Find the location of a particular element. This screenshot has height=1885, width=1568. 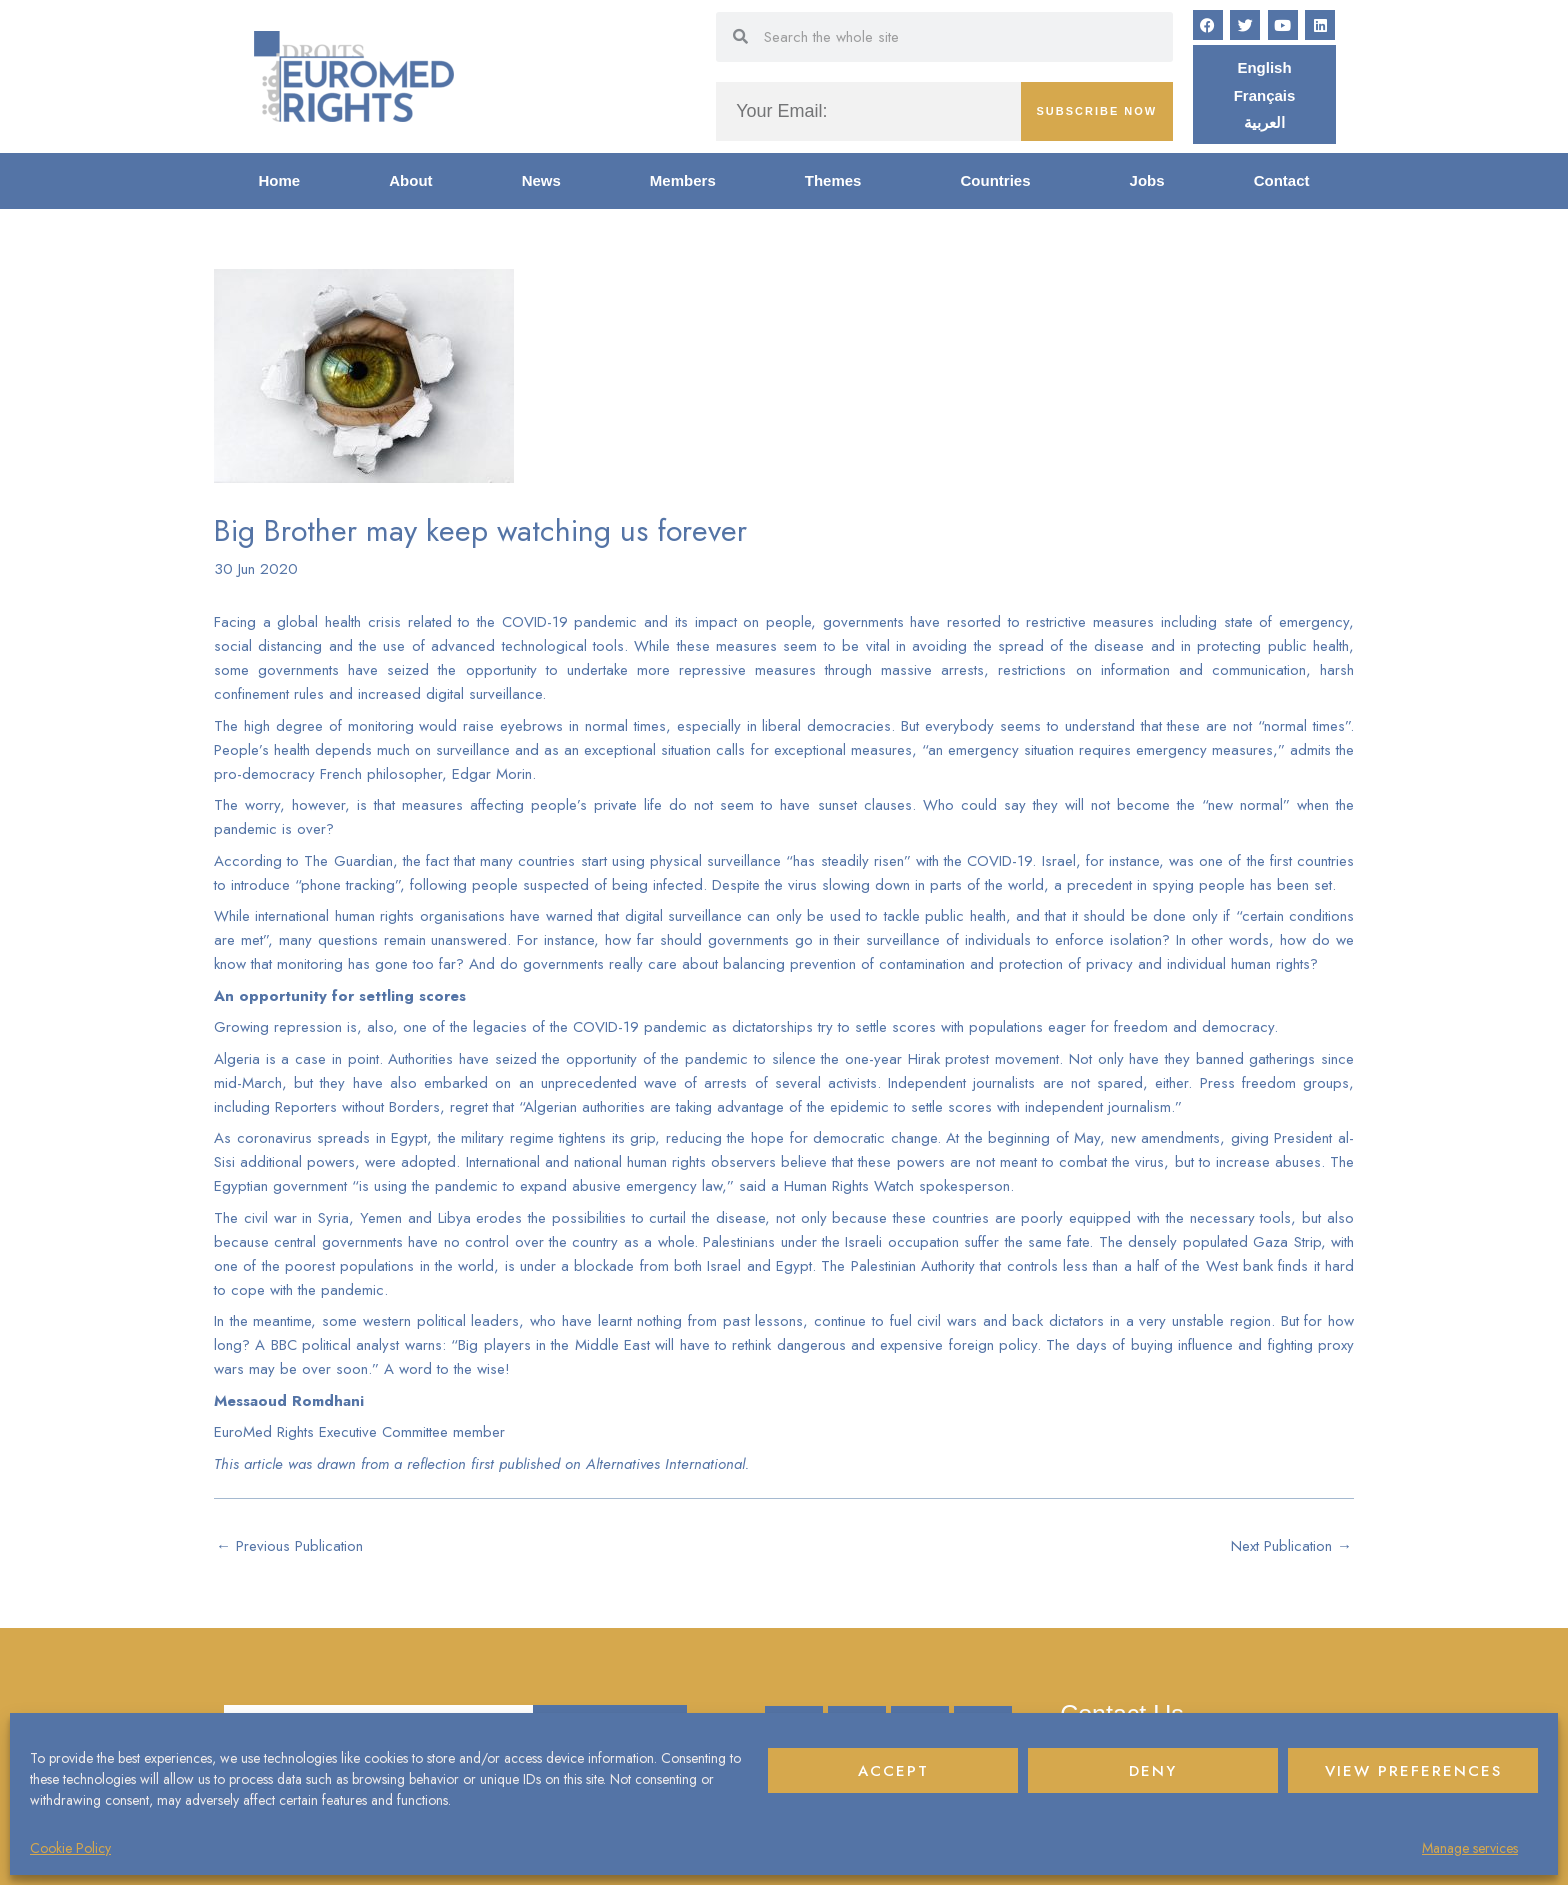

individual human rights is located at coordinates (1238, 964).